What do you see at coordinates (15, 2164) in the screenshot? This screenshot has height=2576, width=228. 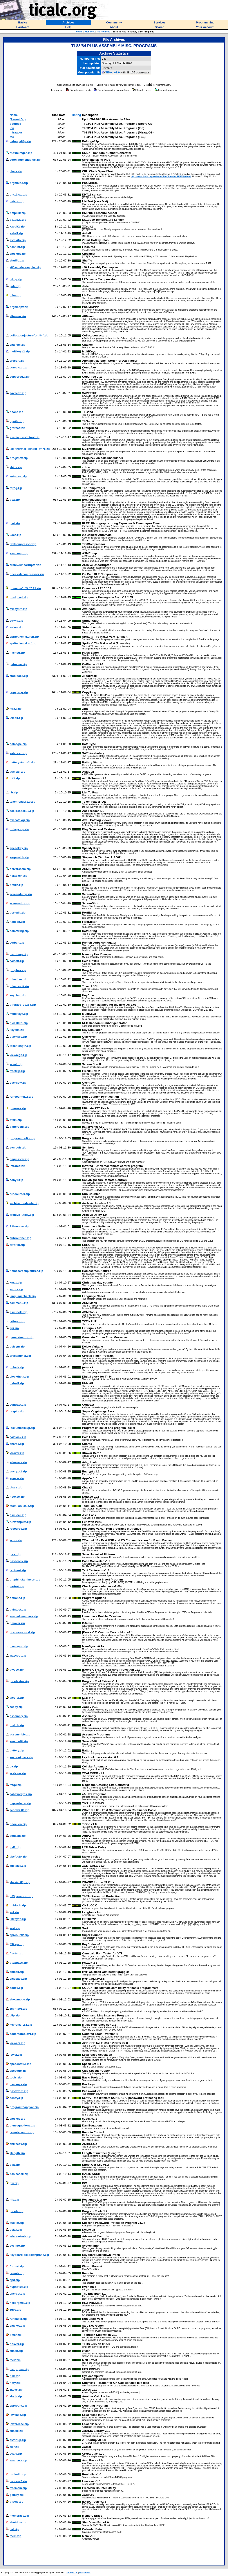 I see `dgk.zip` at bounding box center [15, 2164].